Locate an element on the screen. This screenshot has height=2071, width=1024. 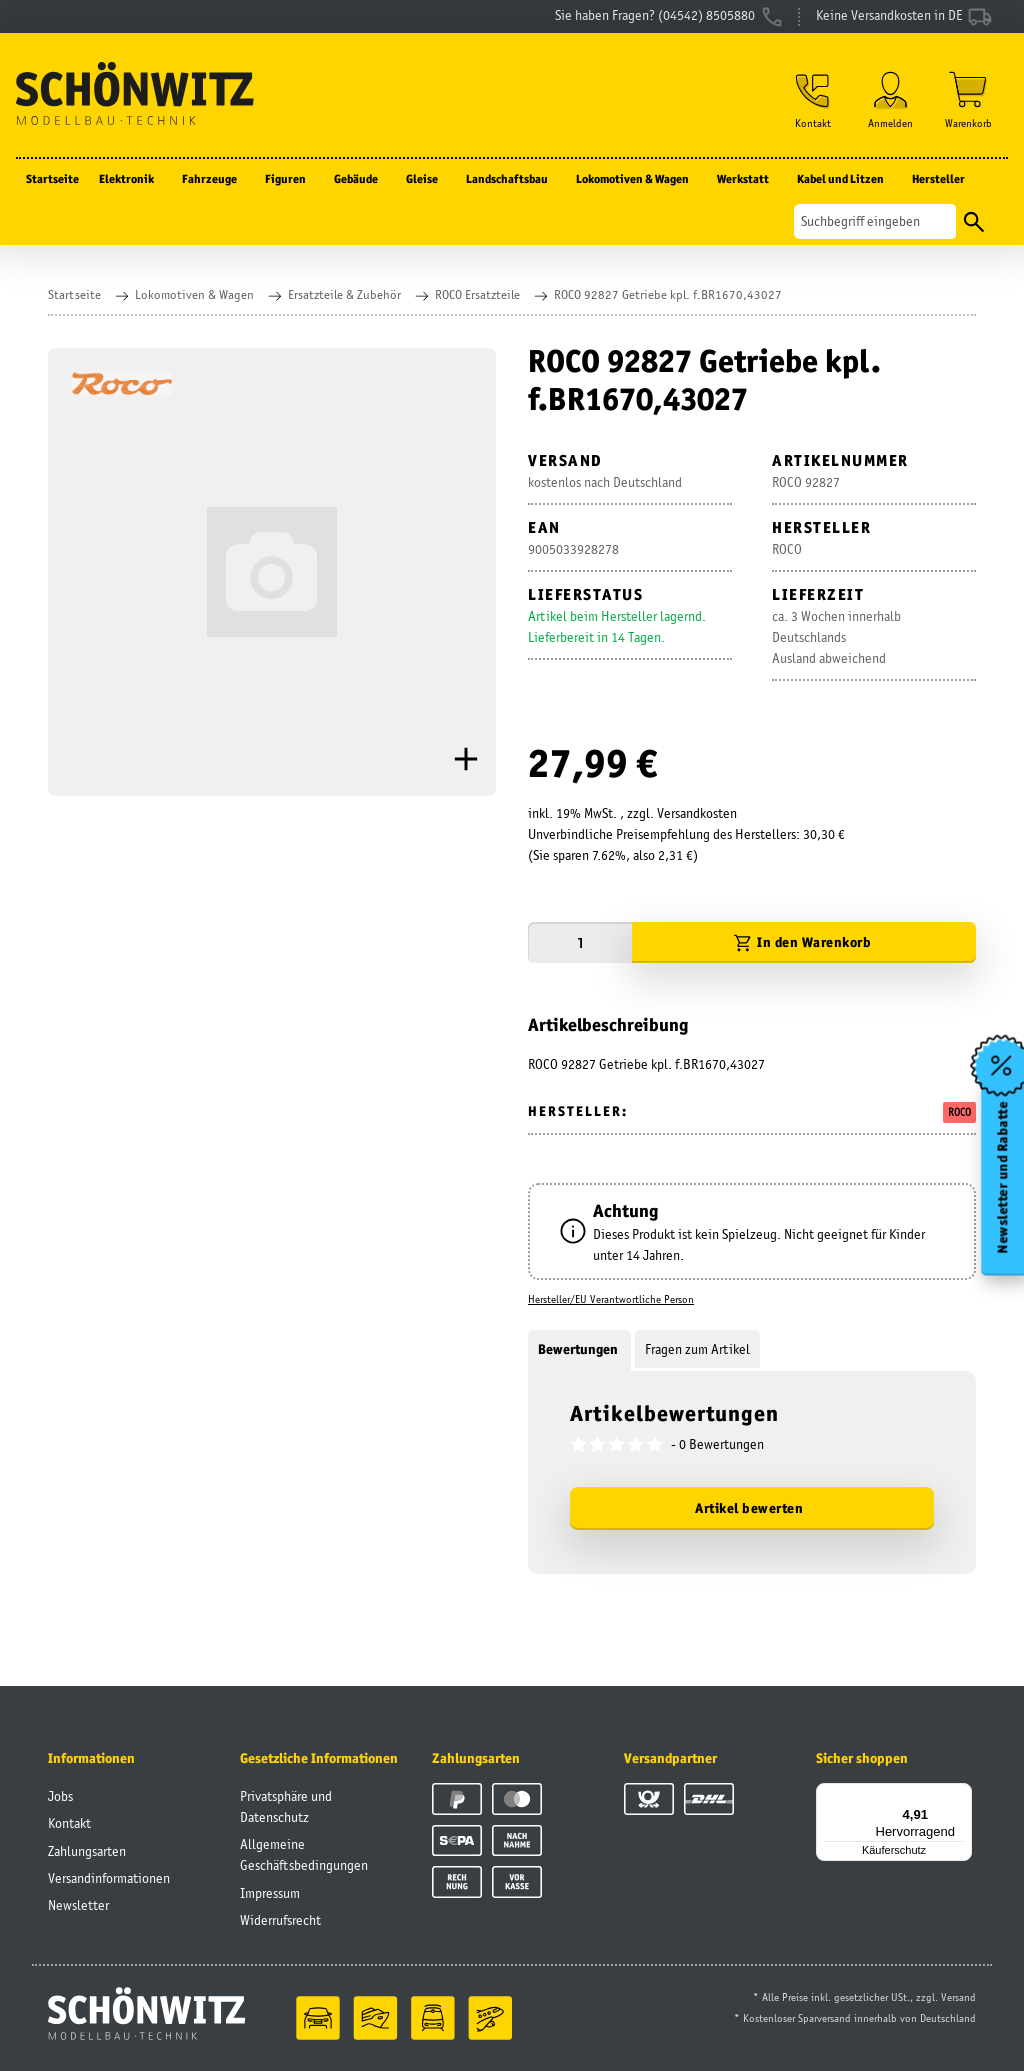
Newsletter und Rabatte is located at coordinates (1002, 1177).